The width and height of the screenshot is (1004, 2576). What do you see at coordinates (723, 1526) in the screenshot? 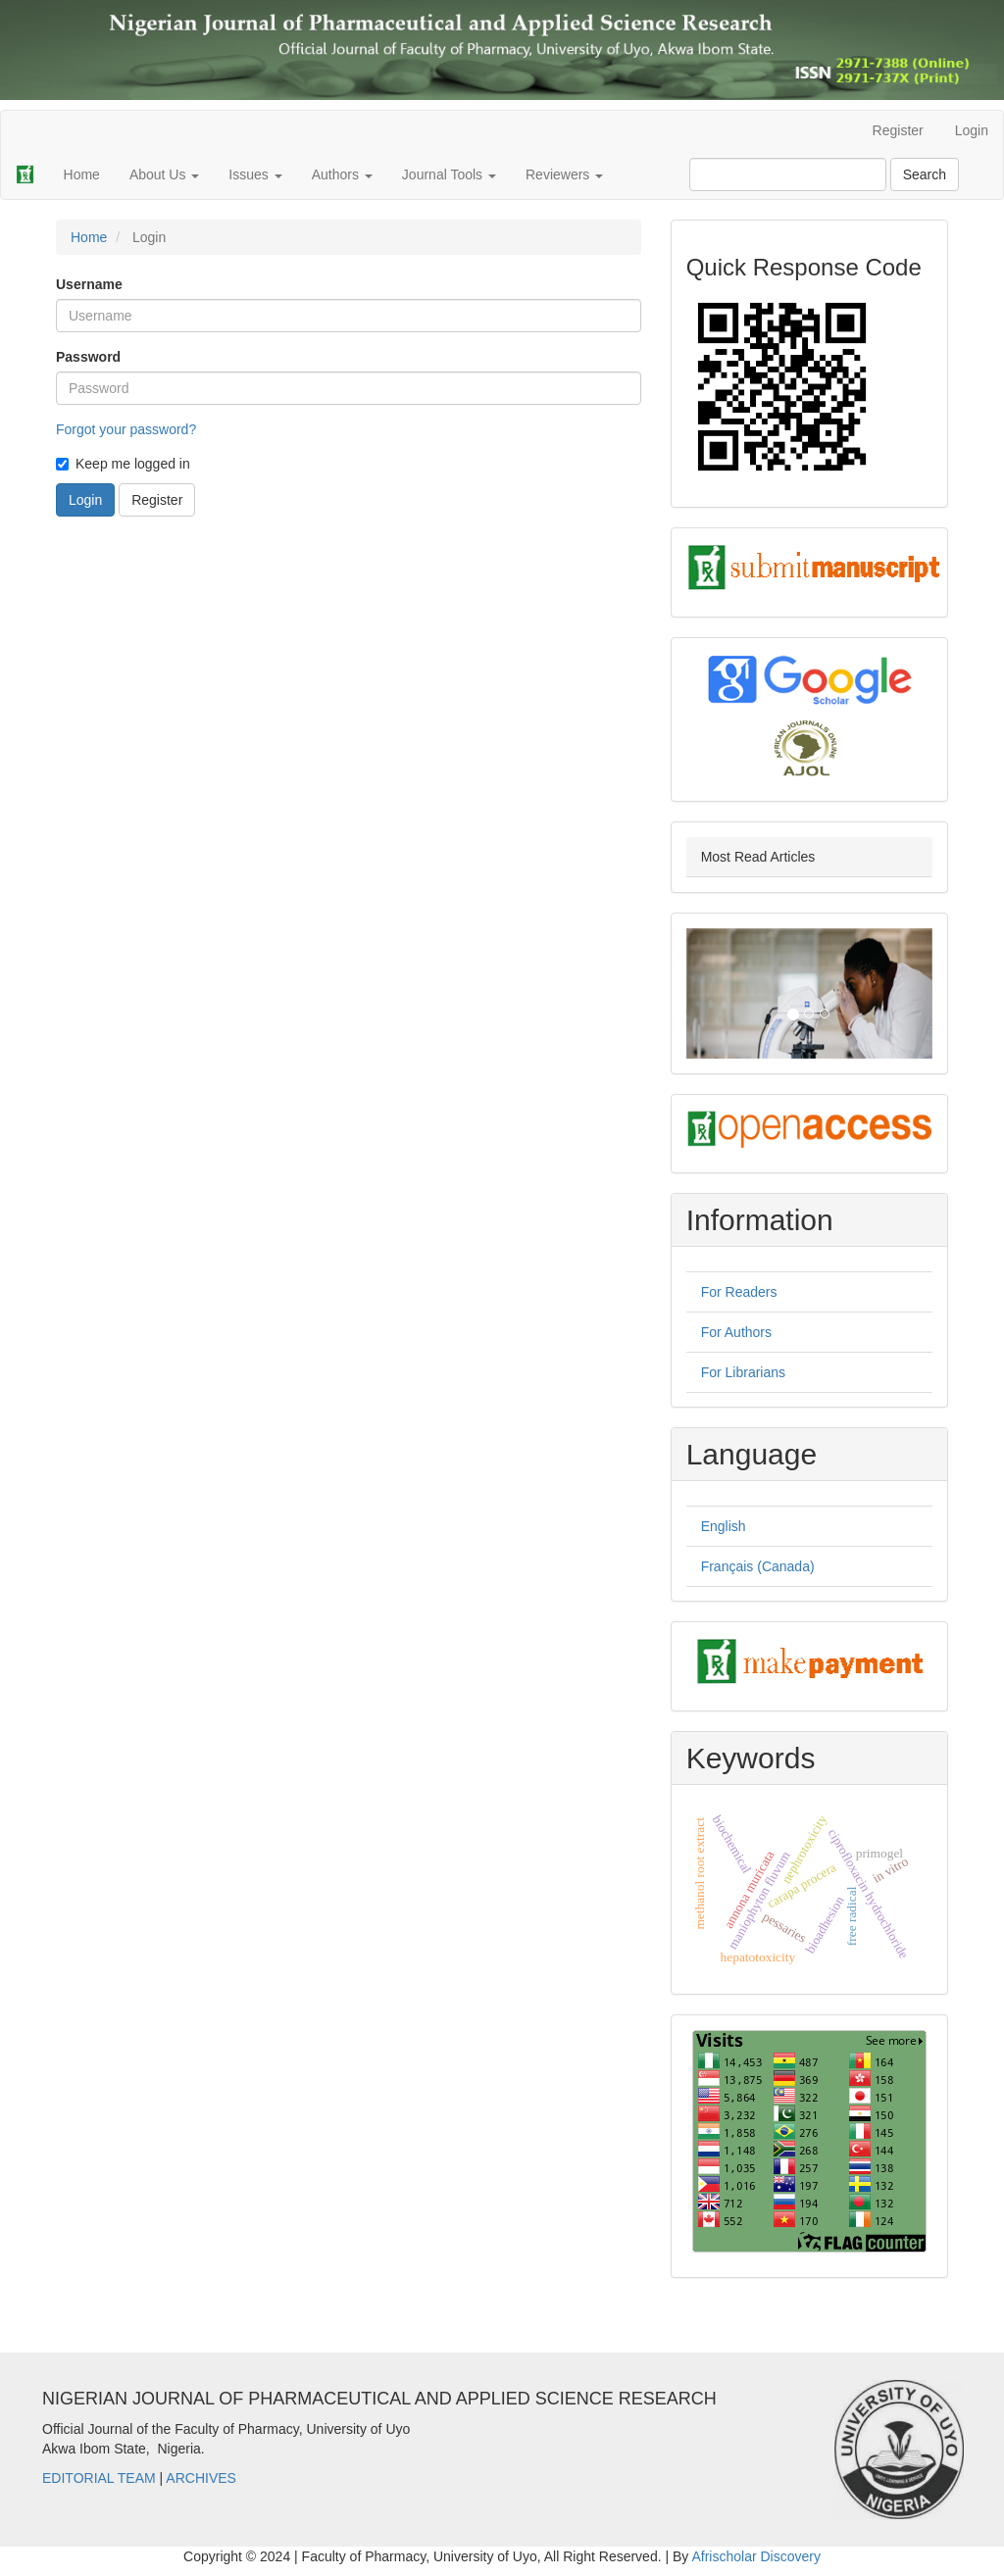
I see `English` at bounding box center [723, 1526].